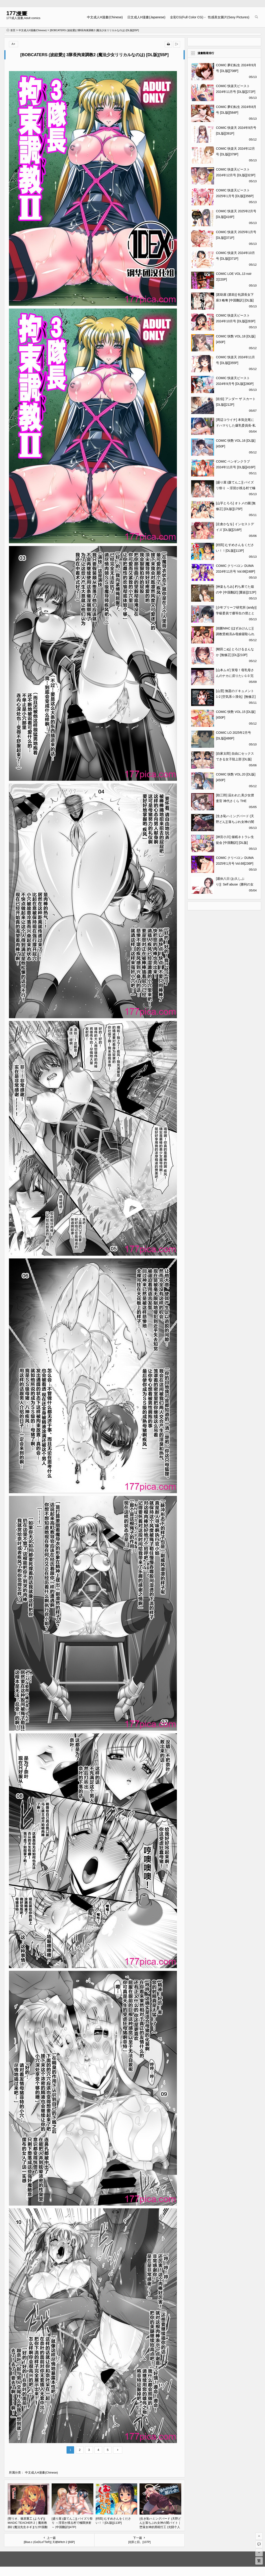 This screenshot has width=265, height=2576. What do you see at coordinates (235, 300) in the screenshot?
I see `[甚助屋 (甚助)] 牝課長女下座3 略奪 [中国翻訳] [DL版][56P]` at bounding box center [235, 300].